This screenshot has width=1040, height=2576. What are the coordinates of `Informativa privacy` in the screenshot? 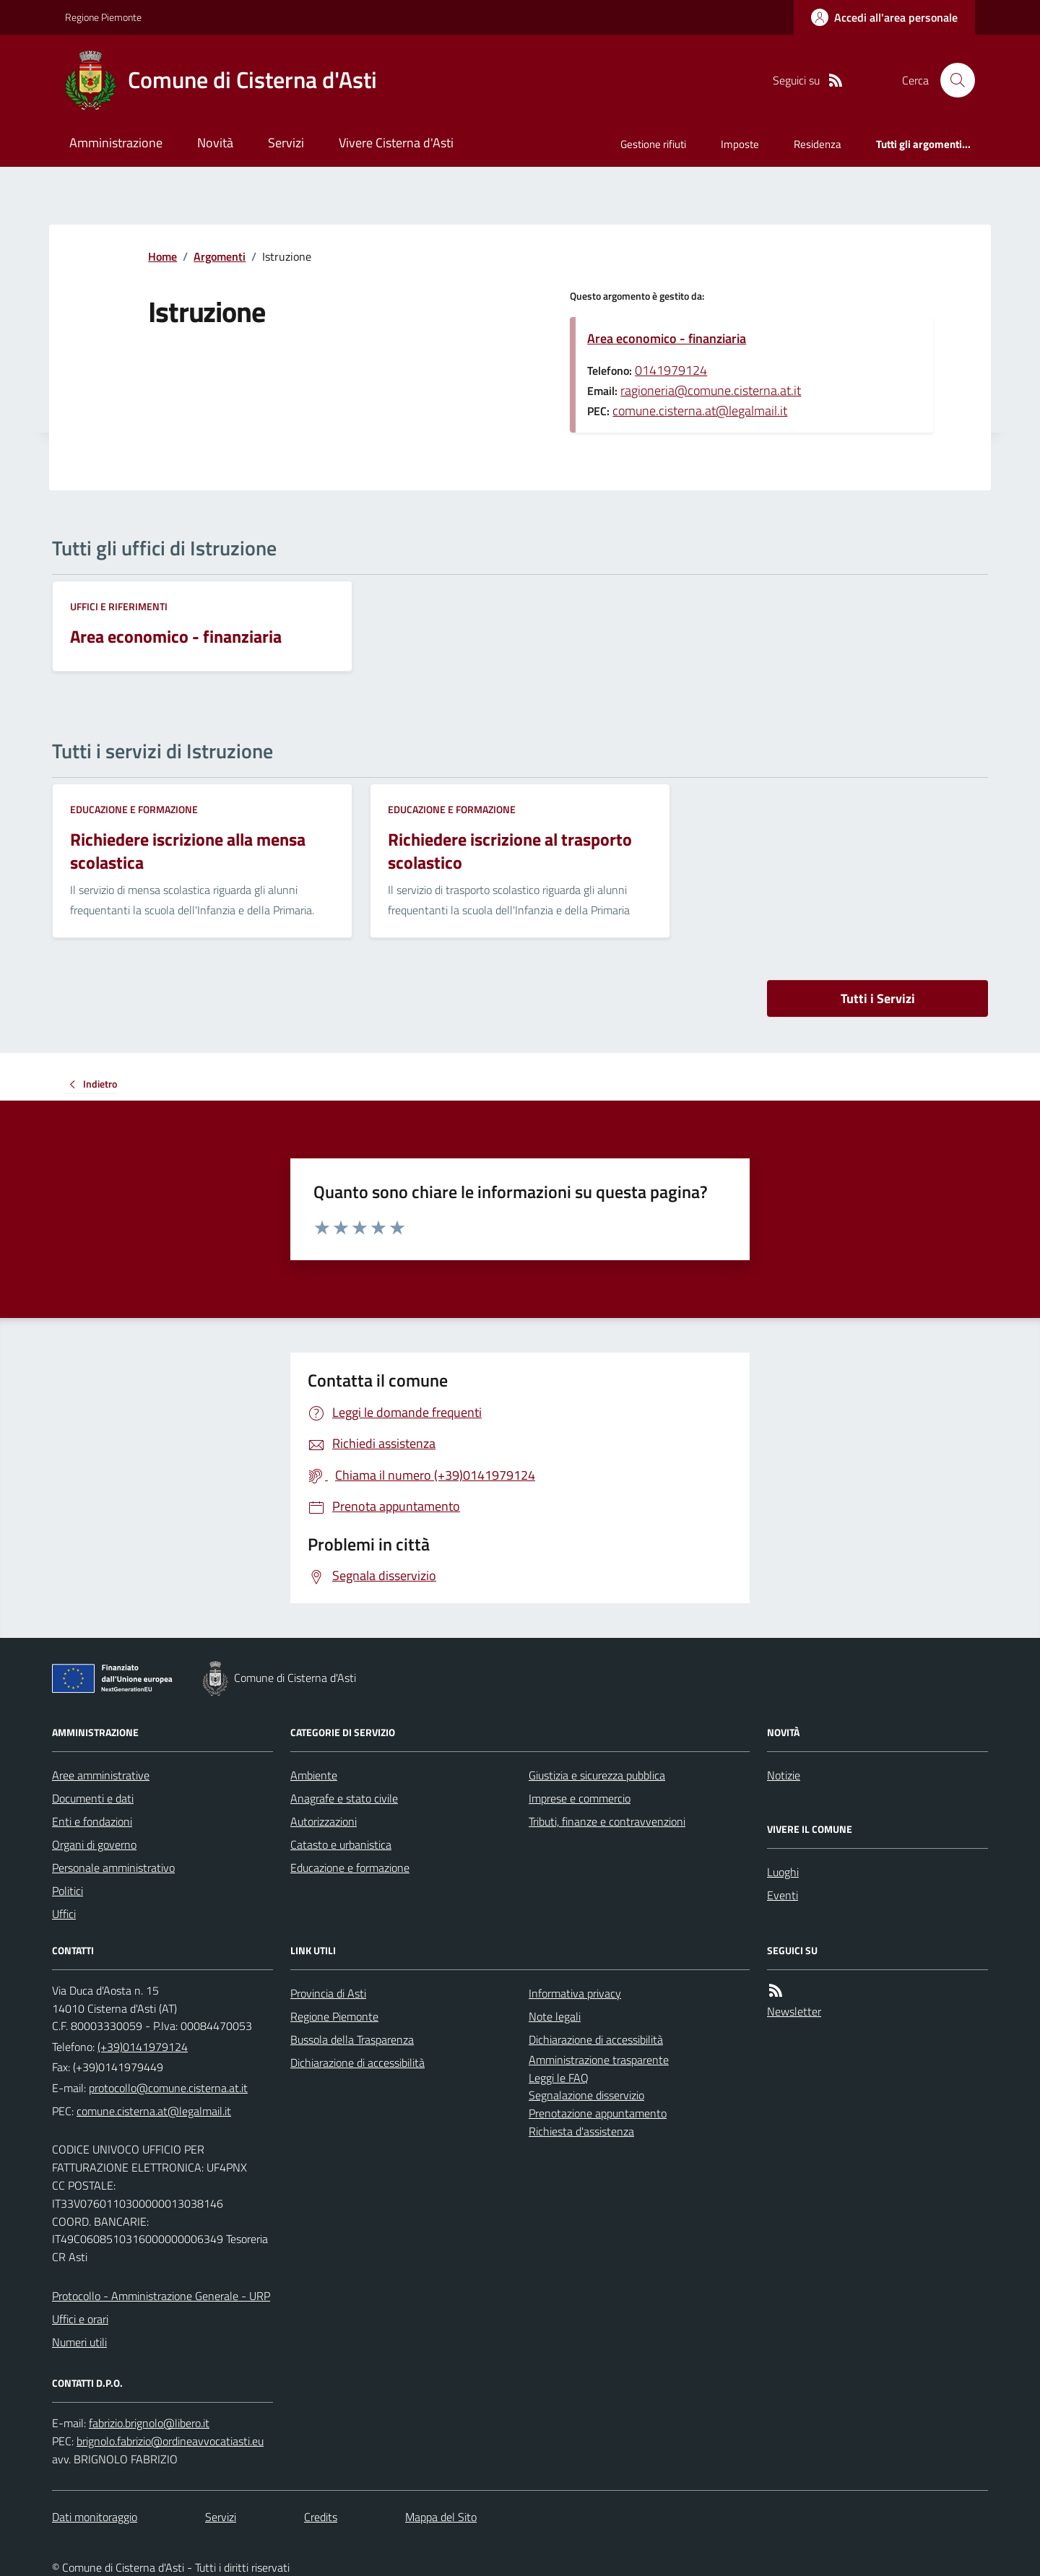 It's located at (575, 1993).